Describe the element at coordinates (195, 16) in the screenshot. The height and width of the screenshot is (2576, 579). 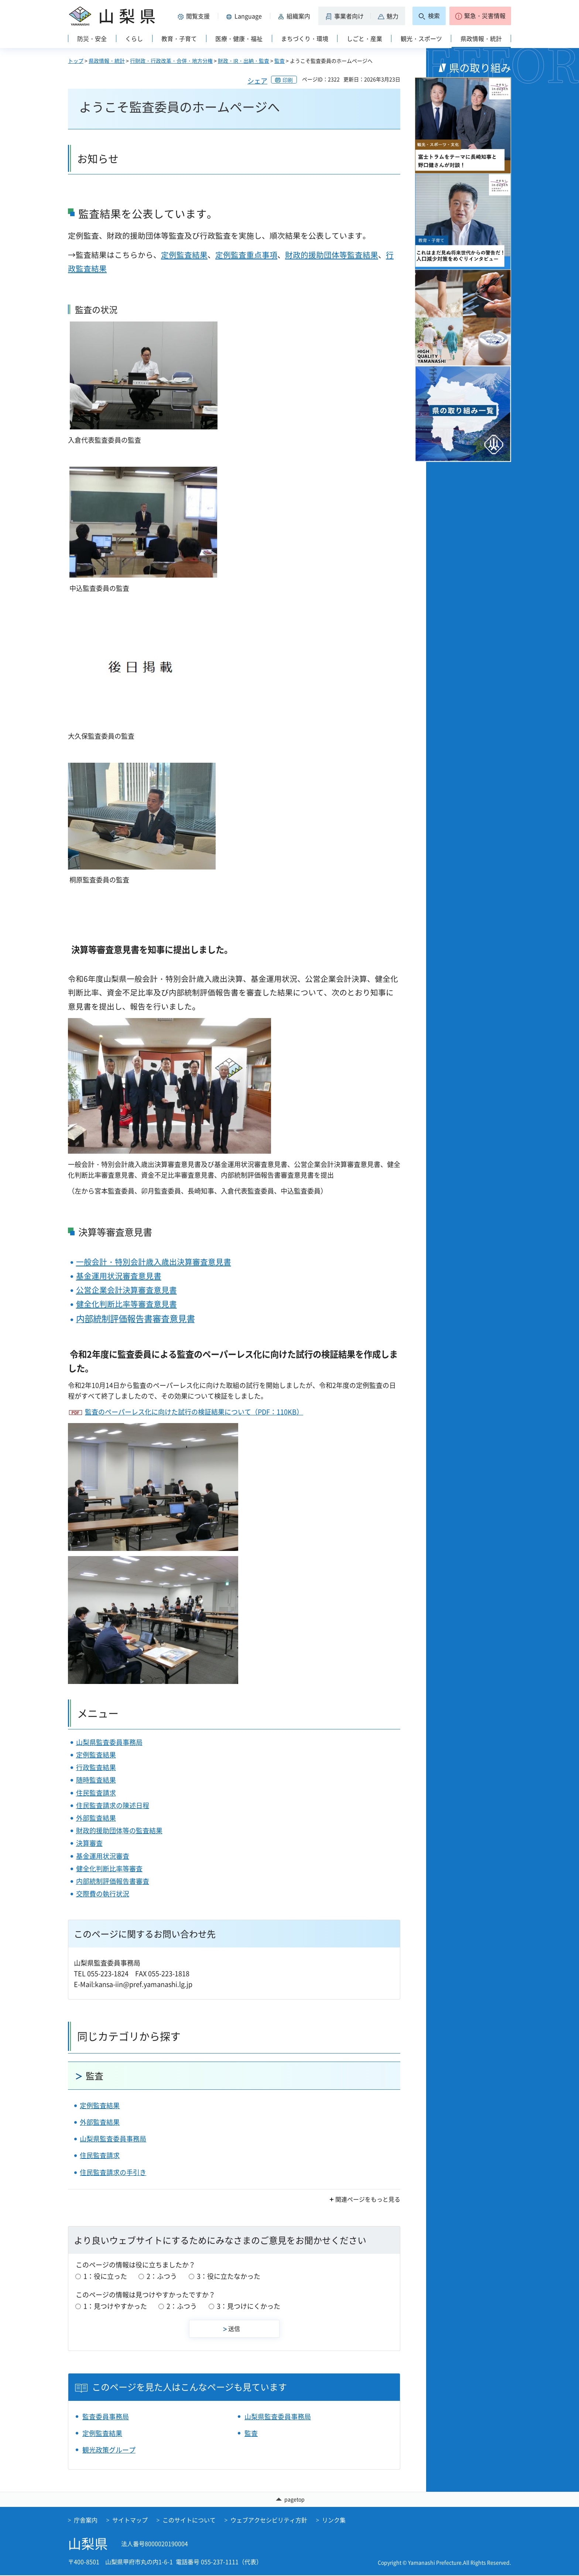
I see `[button]` at that location.